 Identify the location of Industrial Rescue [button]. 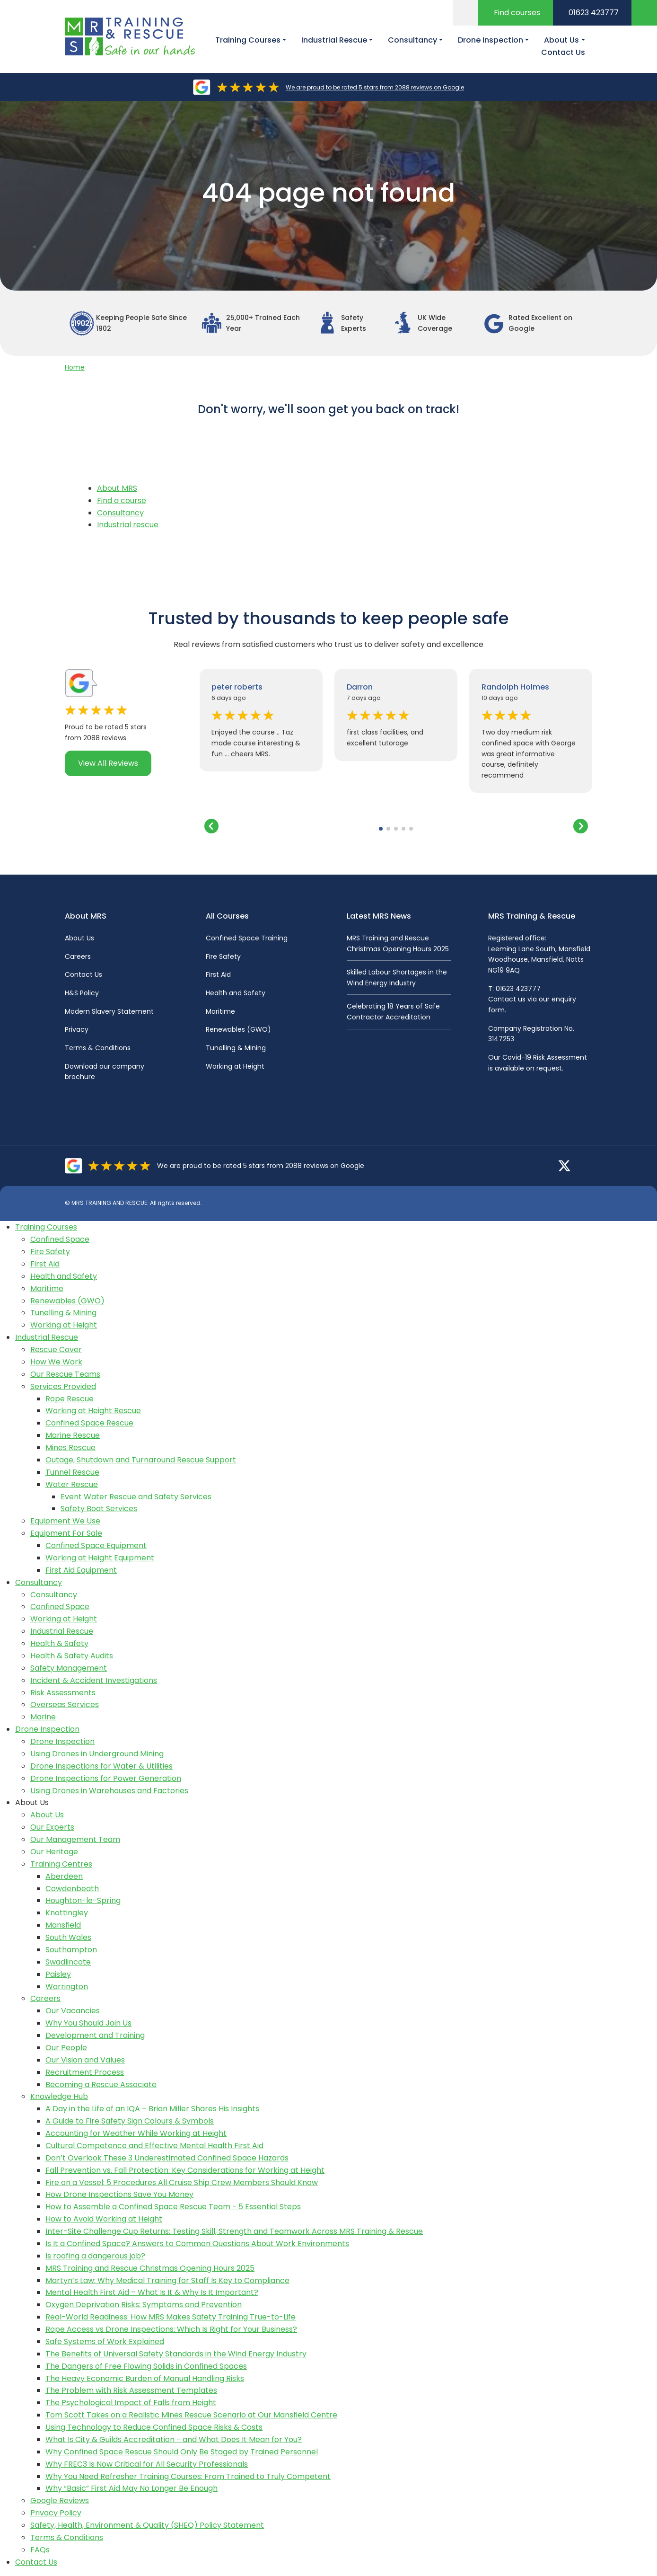
(334, 40).